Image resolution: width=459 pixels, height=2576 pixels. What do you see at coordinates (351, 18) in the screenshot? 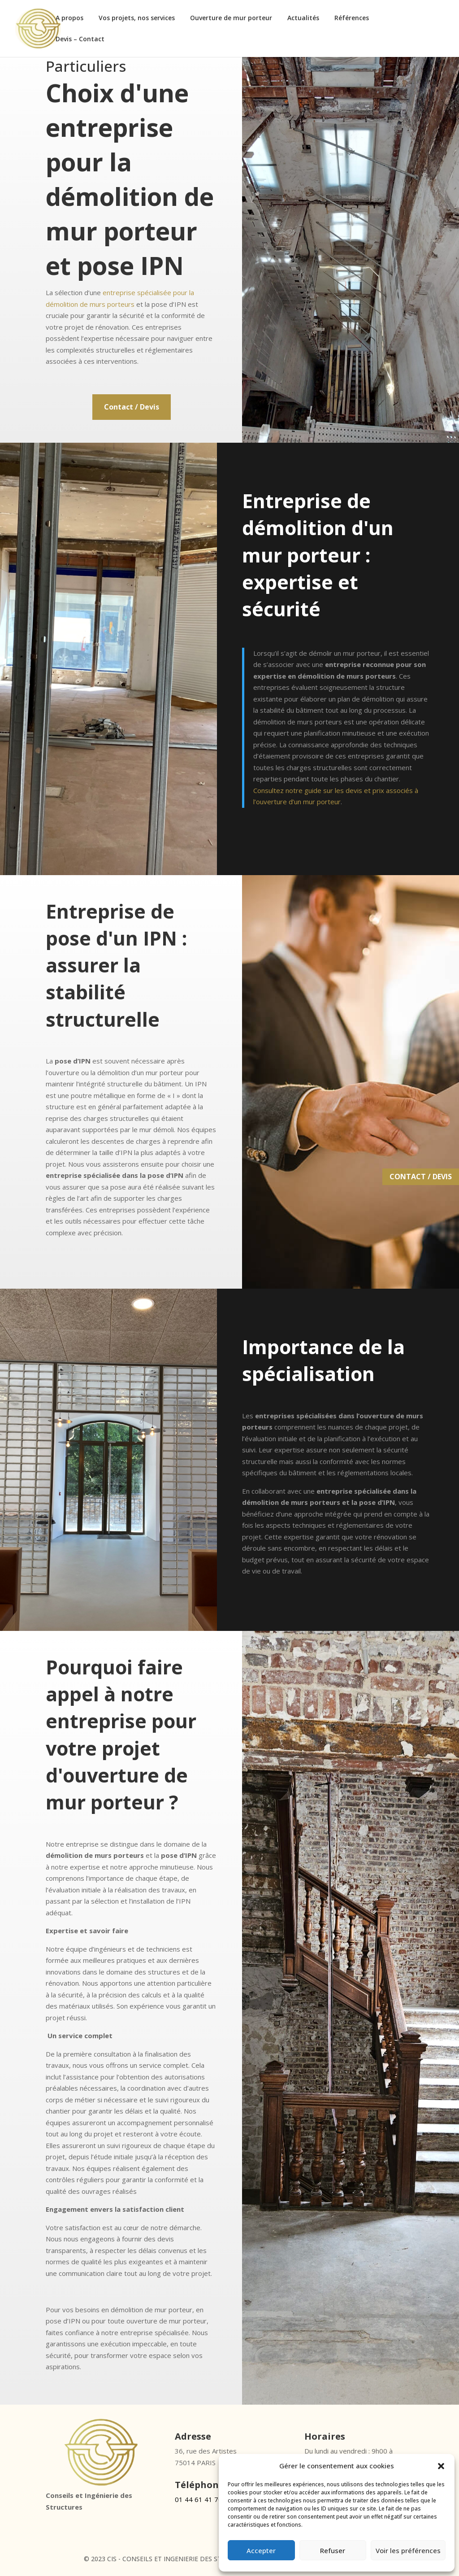
I see `Références` at bounding box center [351, 18].